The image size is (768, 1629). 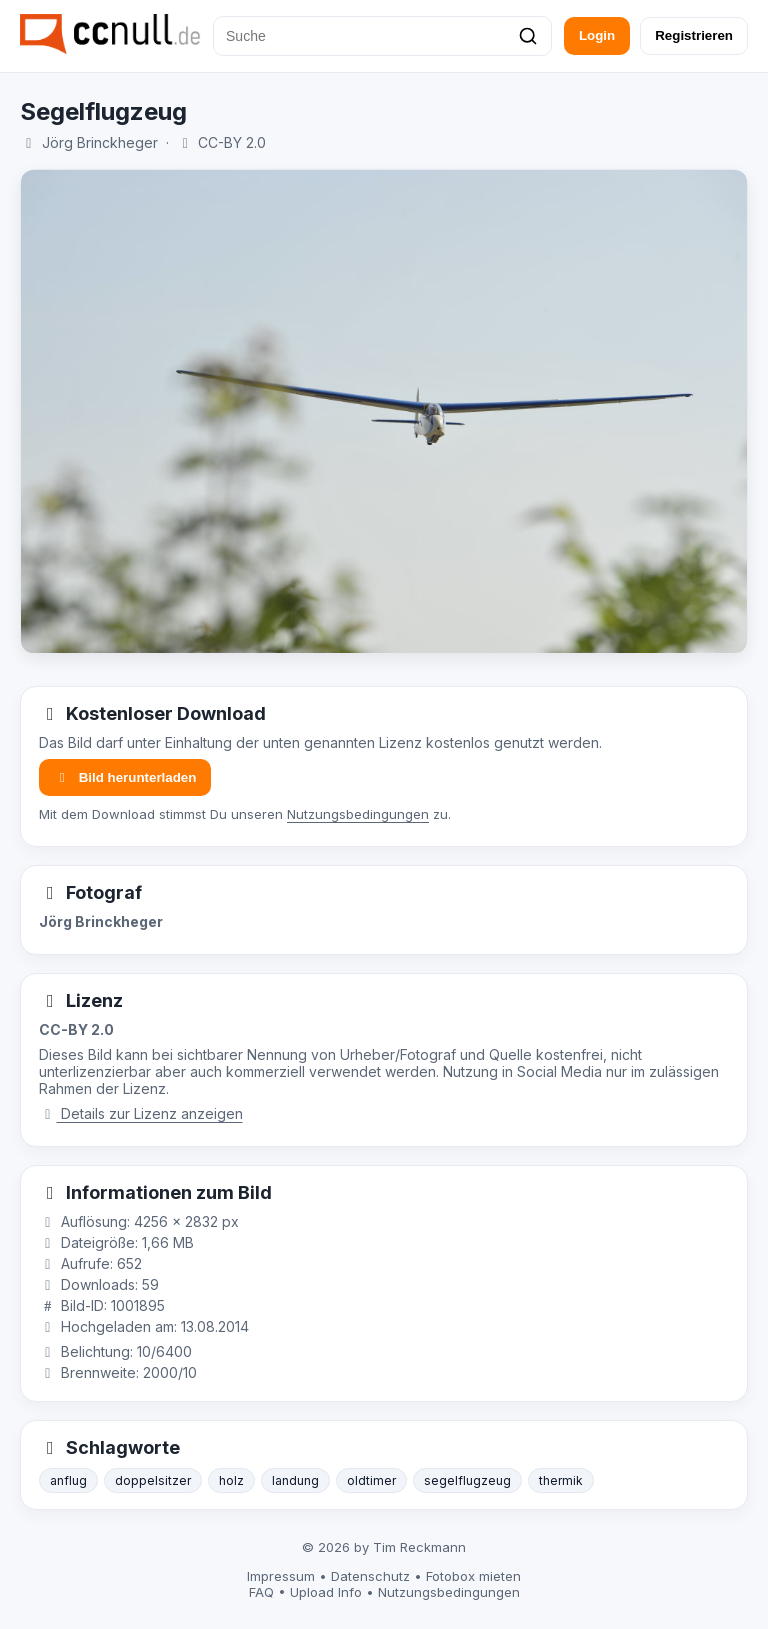 What do you see at coordinates (694, 35) in the screenshot?
I see `Registrieren` at bounding box center [694, 35].